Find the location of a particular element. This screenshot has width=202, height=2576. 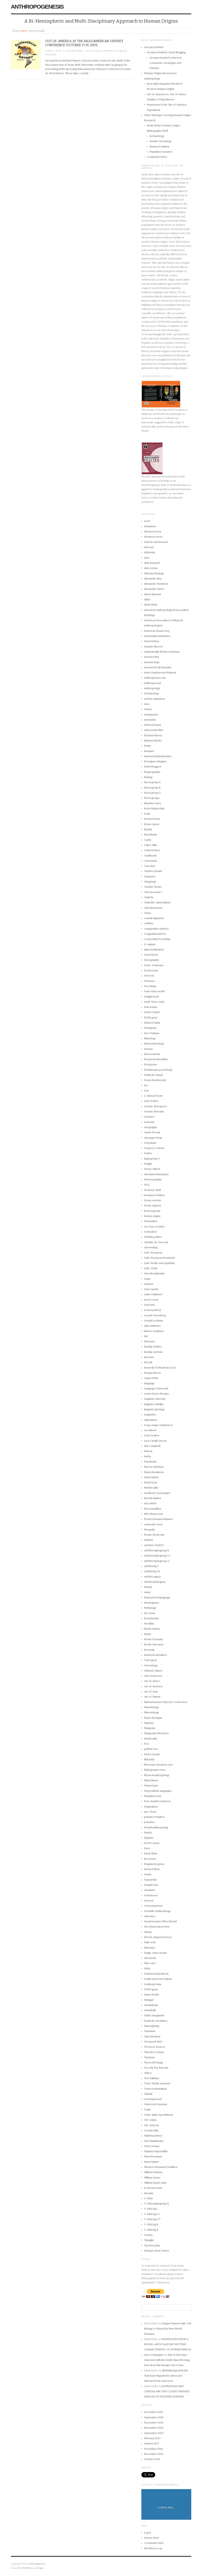

Dwight Read is located at coordinates (151, 996).